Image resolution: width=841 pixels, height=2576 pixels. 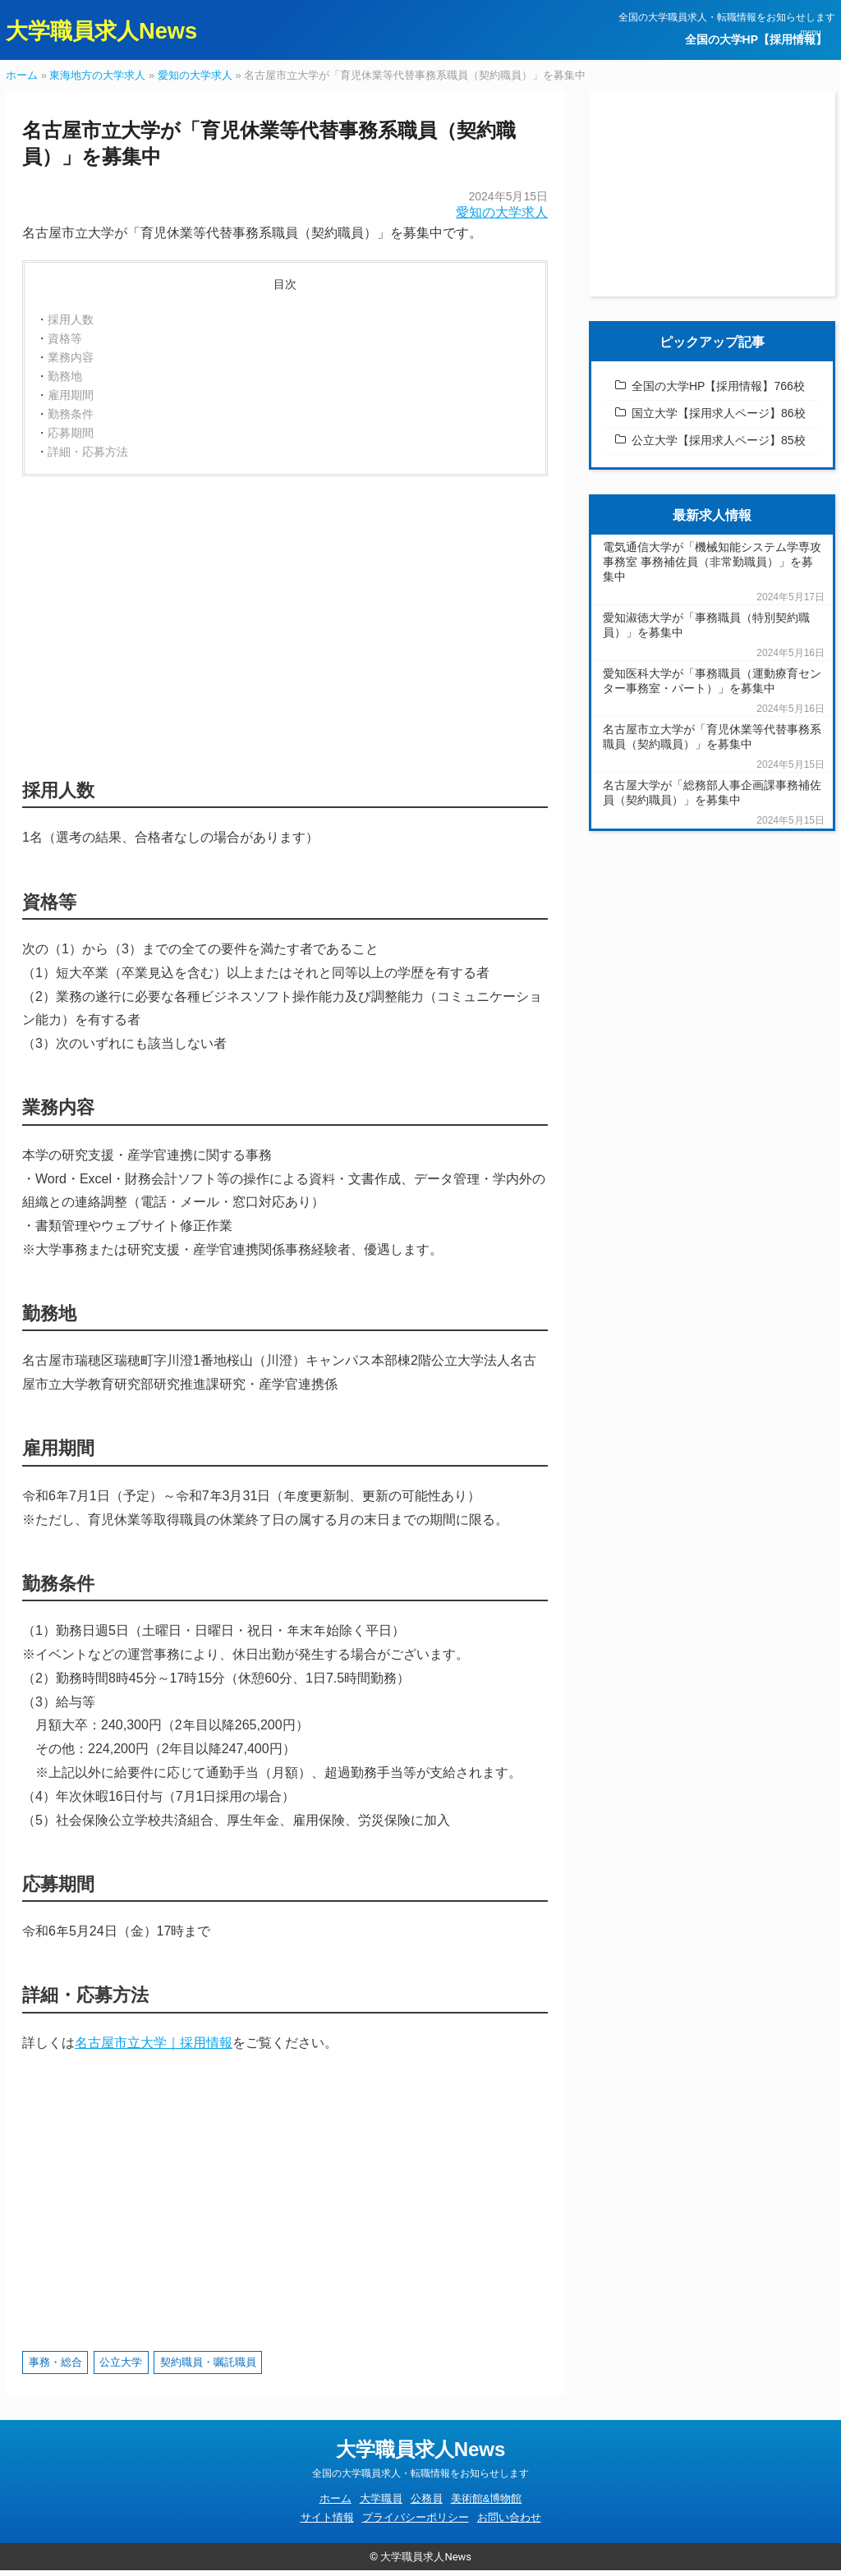 I want to click on 雇用期間, so click(x=71, y=400).